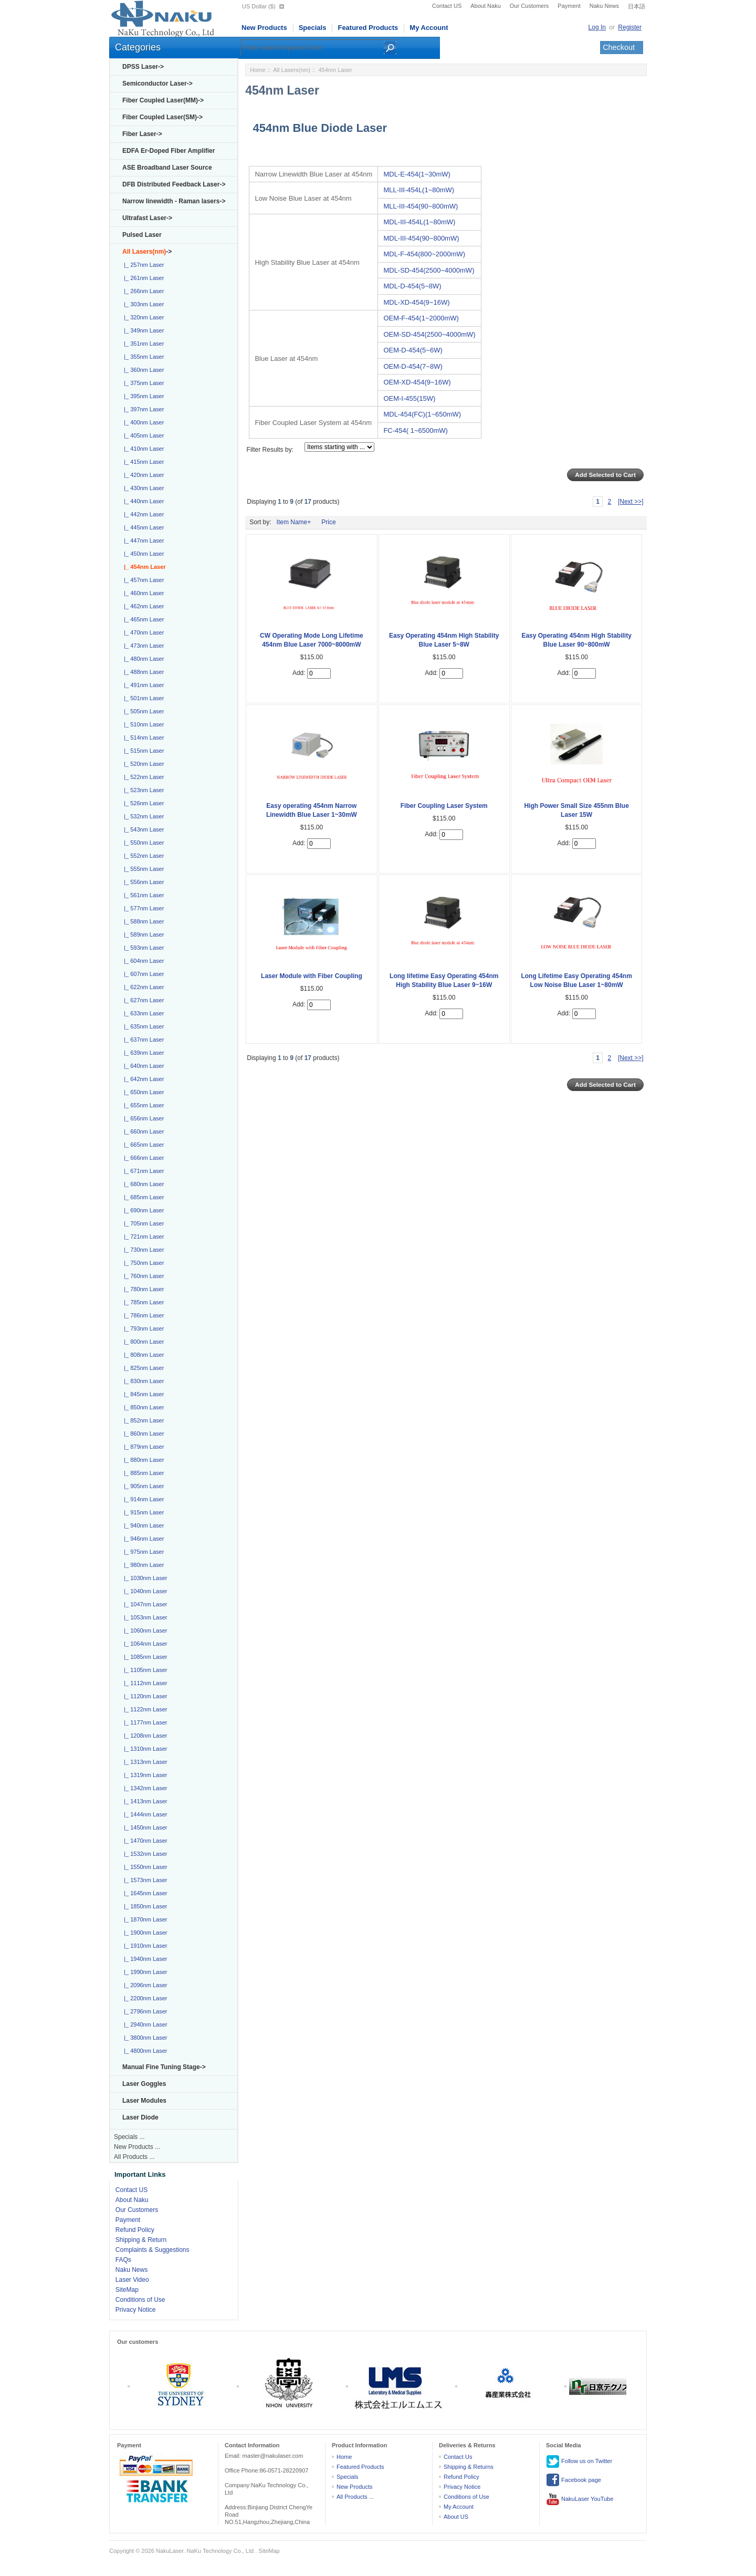 The image size is (756, 2576). I want to click on Facebook page, so click(573, 2480).